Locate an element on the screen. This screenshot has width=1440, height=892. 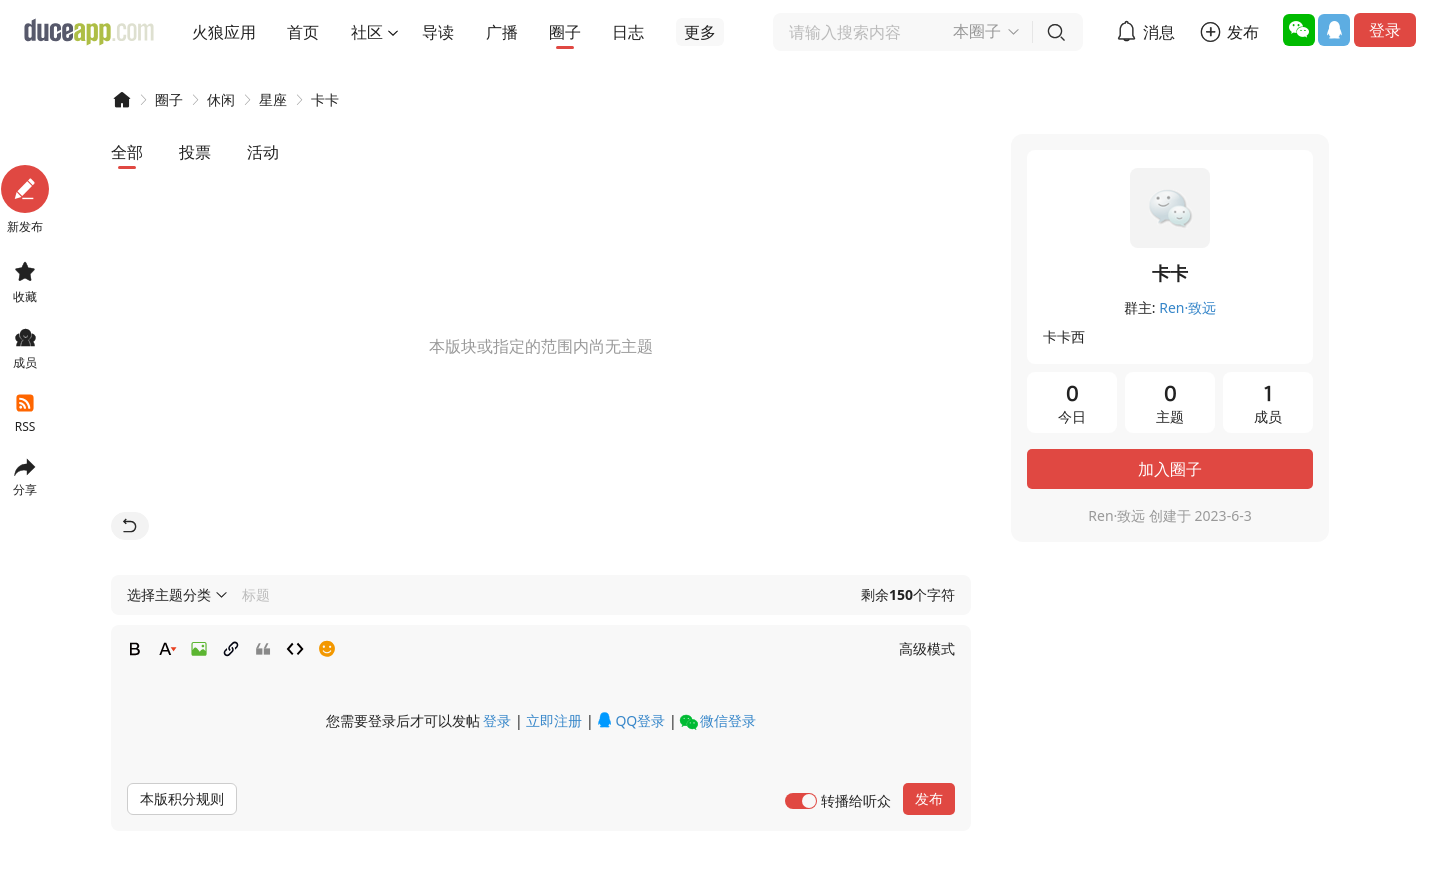
更多 is located at coordinates (700, 32).